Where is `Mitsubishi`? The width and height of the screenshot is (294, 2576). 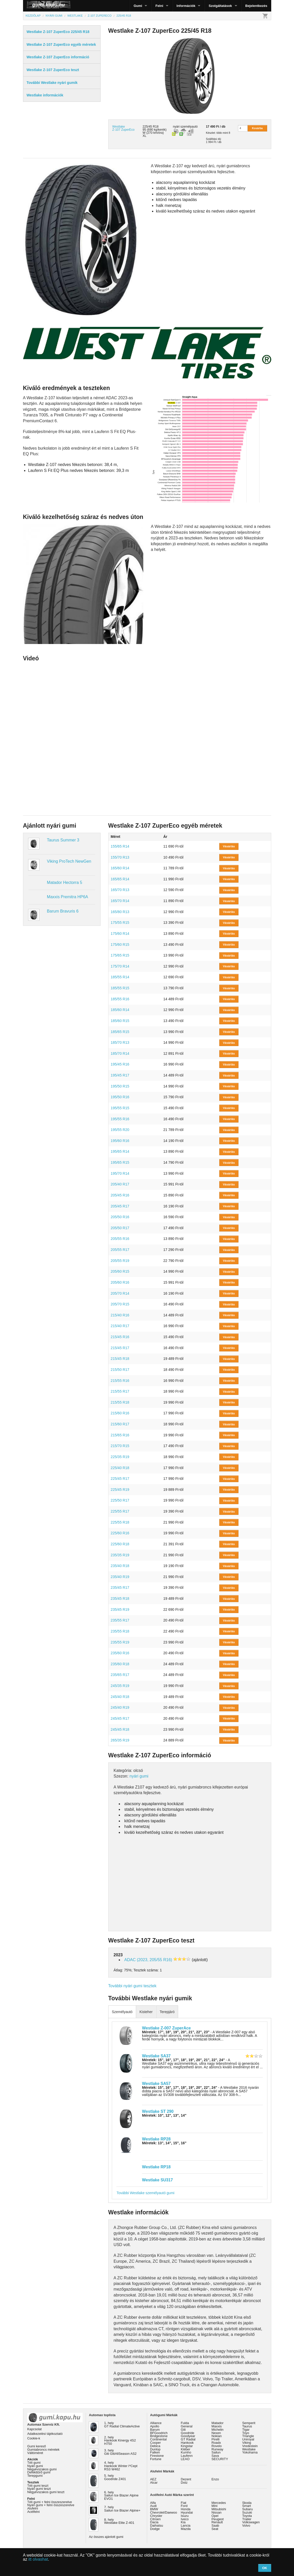
Mitsubishi is located at coordinates (219, 2509).